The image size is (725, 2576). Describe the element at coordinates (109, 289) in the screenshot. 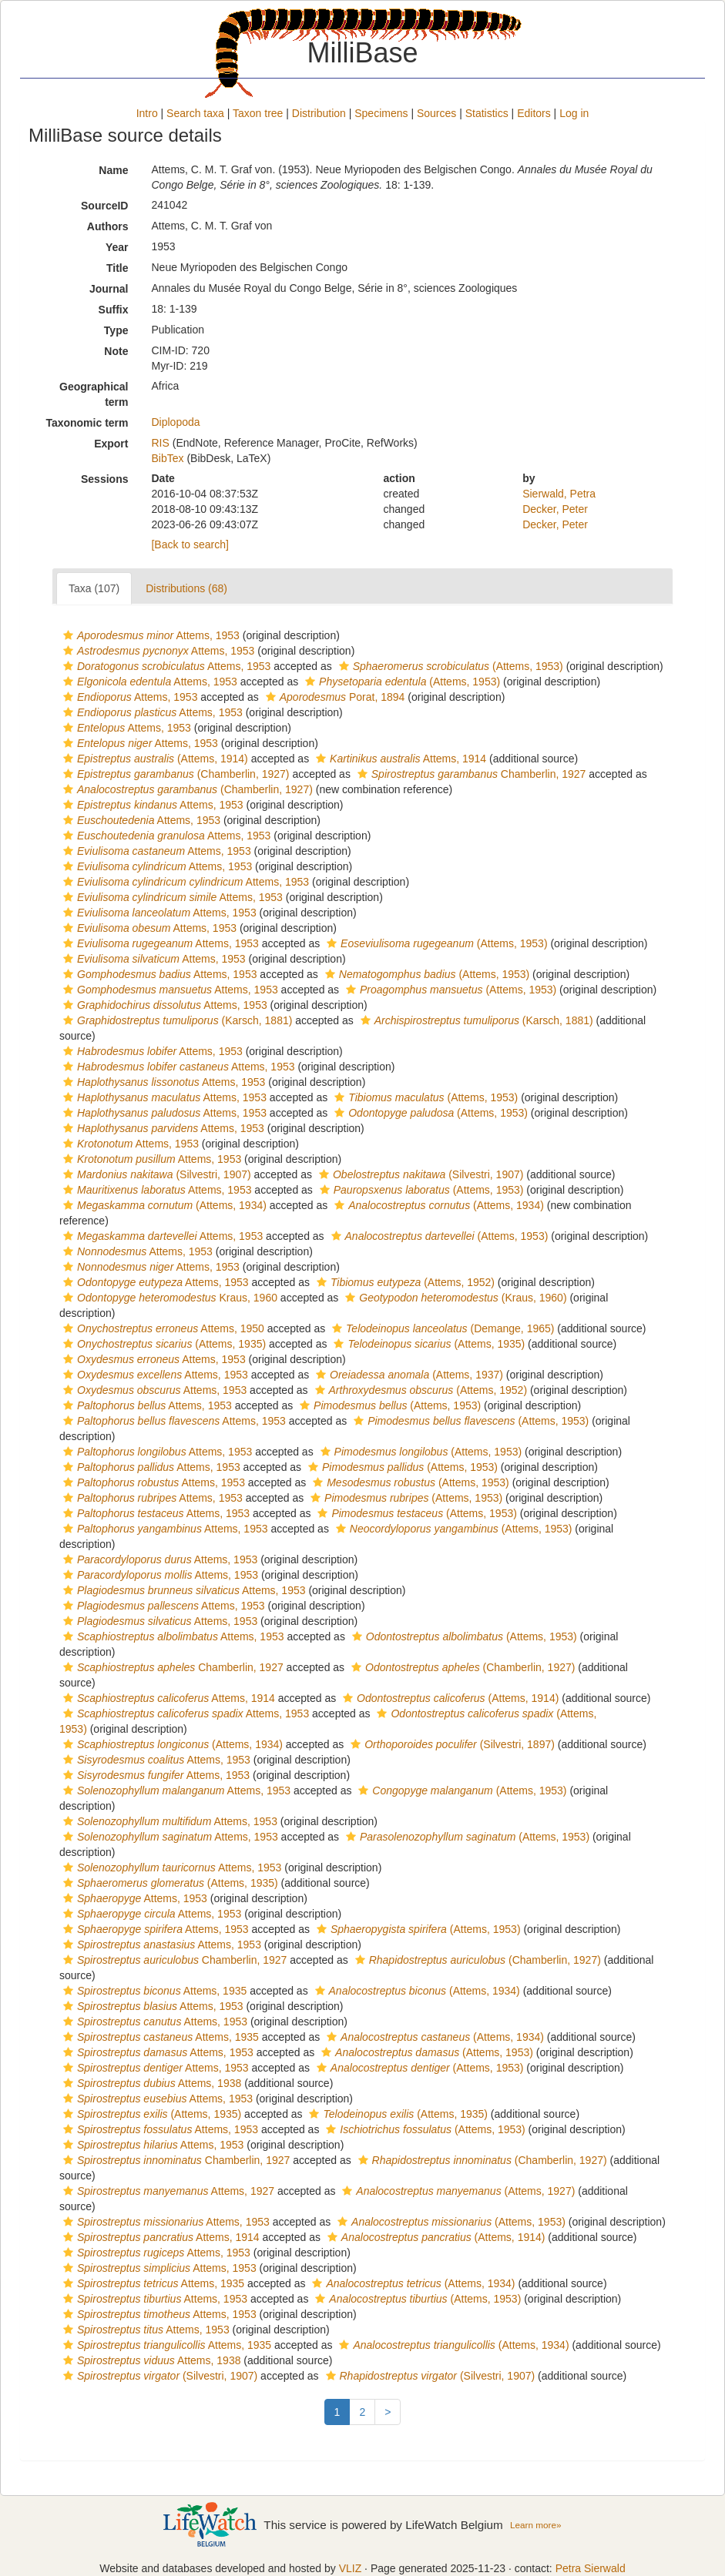

I see `Journal` at that location.